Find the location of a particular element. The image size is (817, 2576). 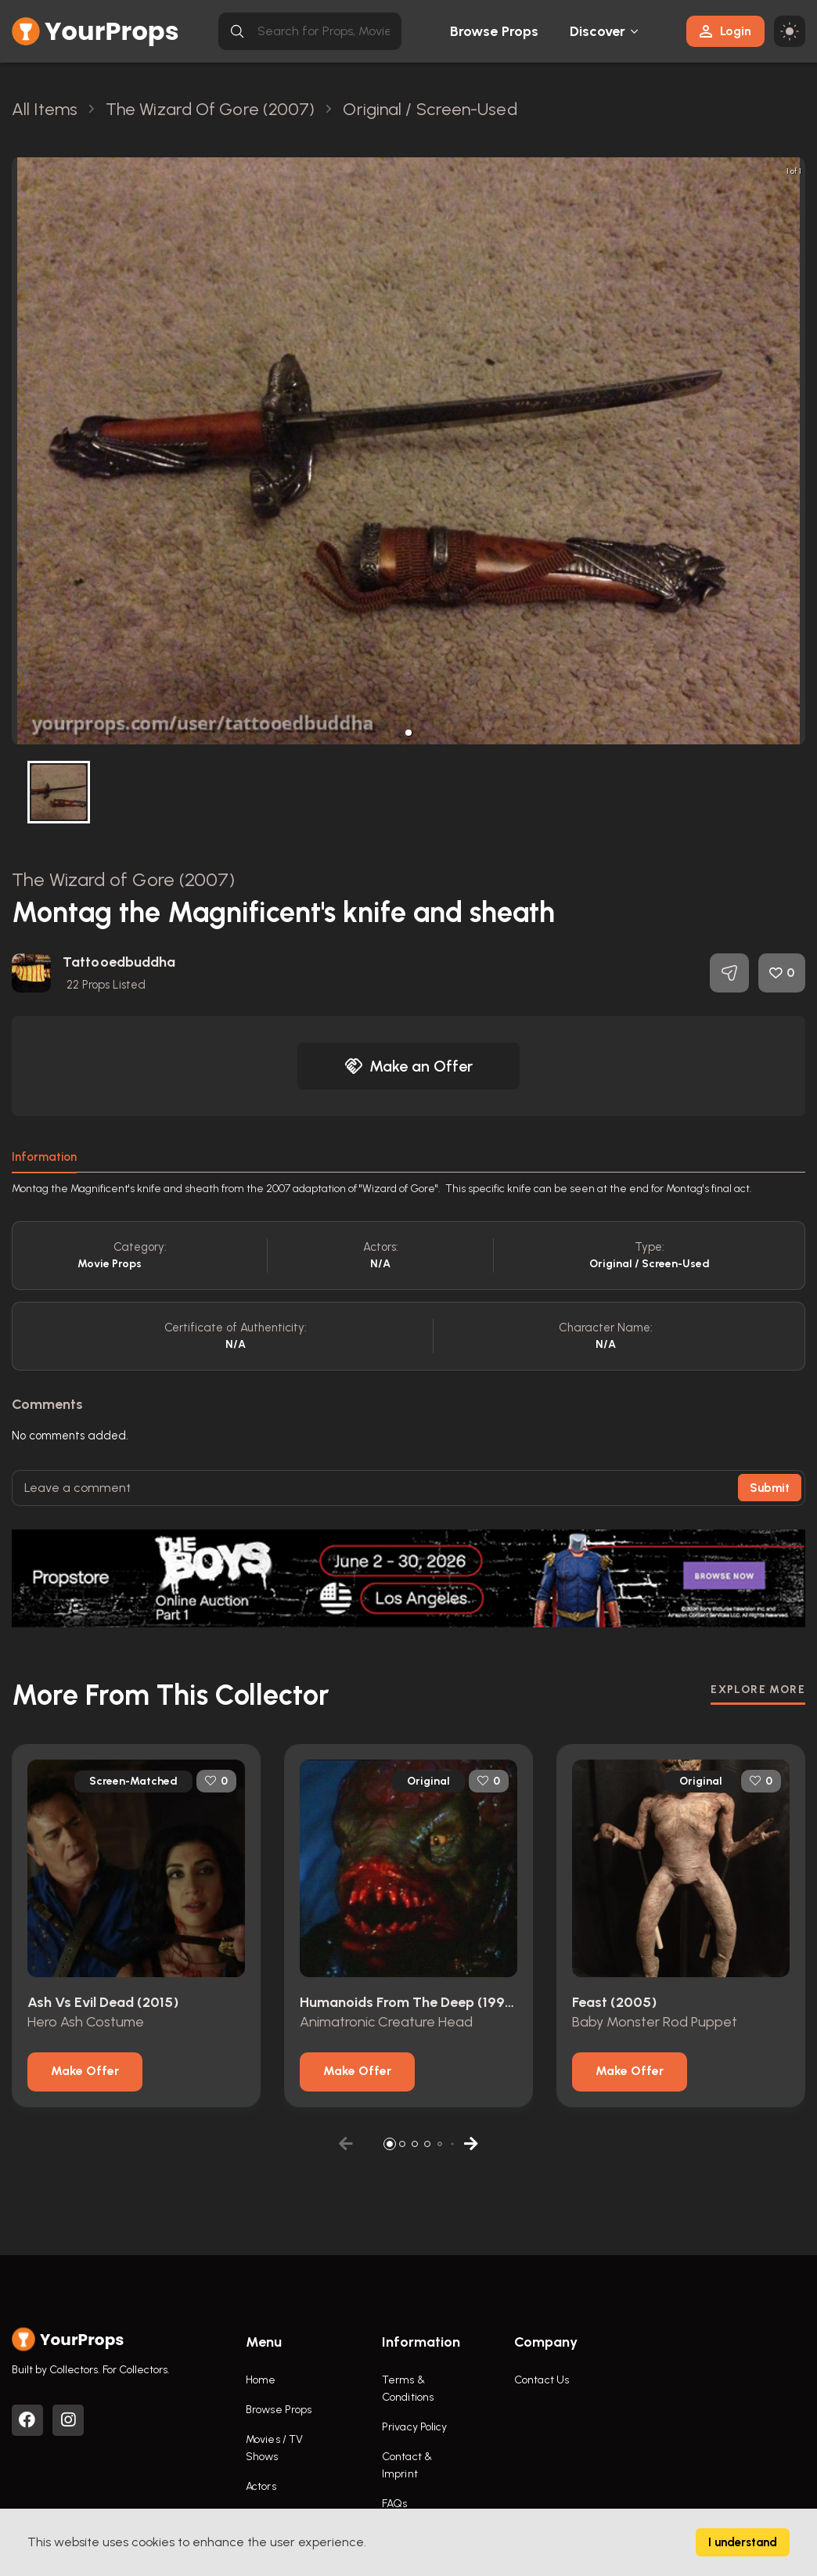

Home is located at coordinates (260, 2380).